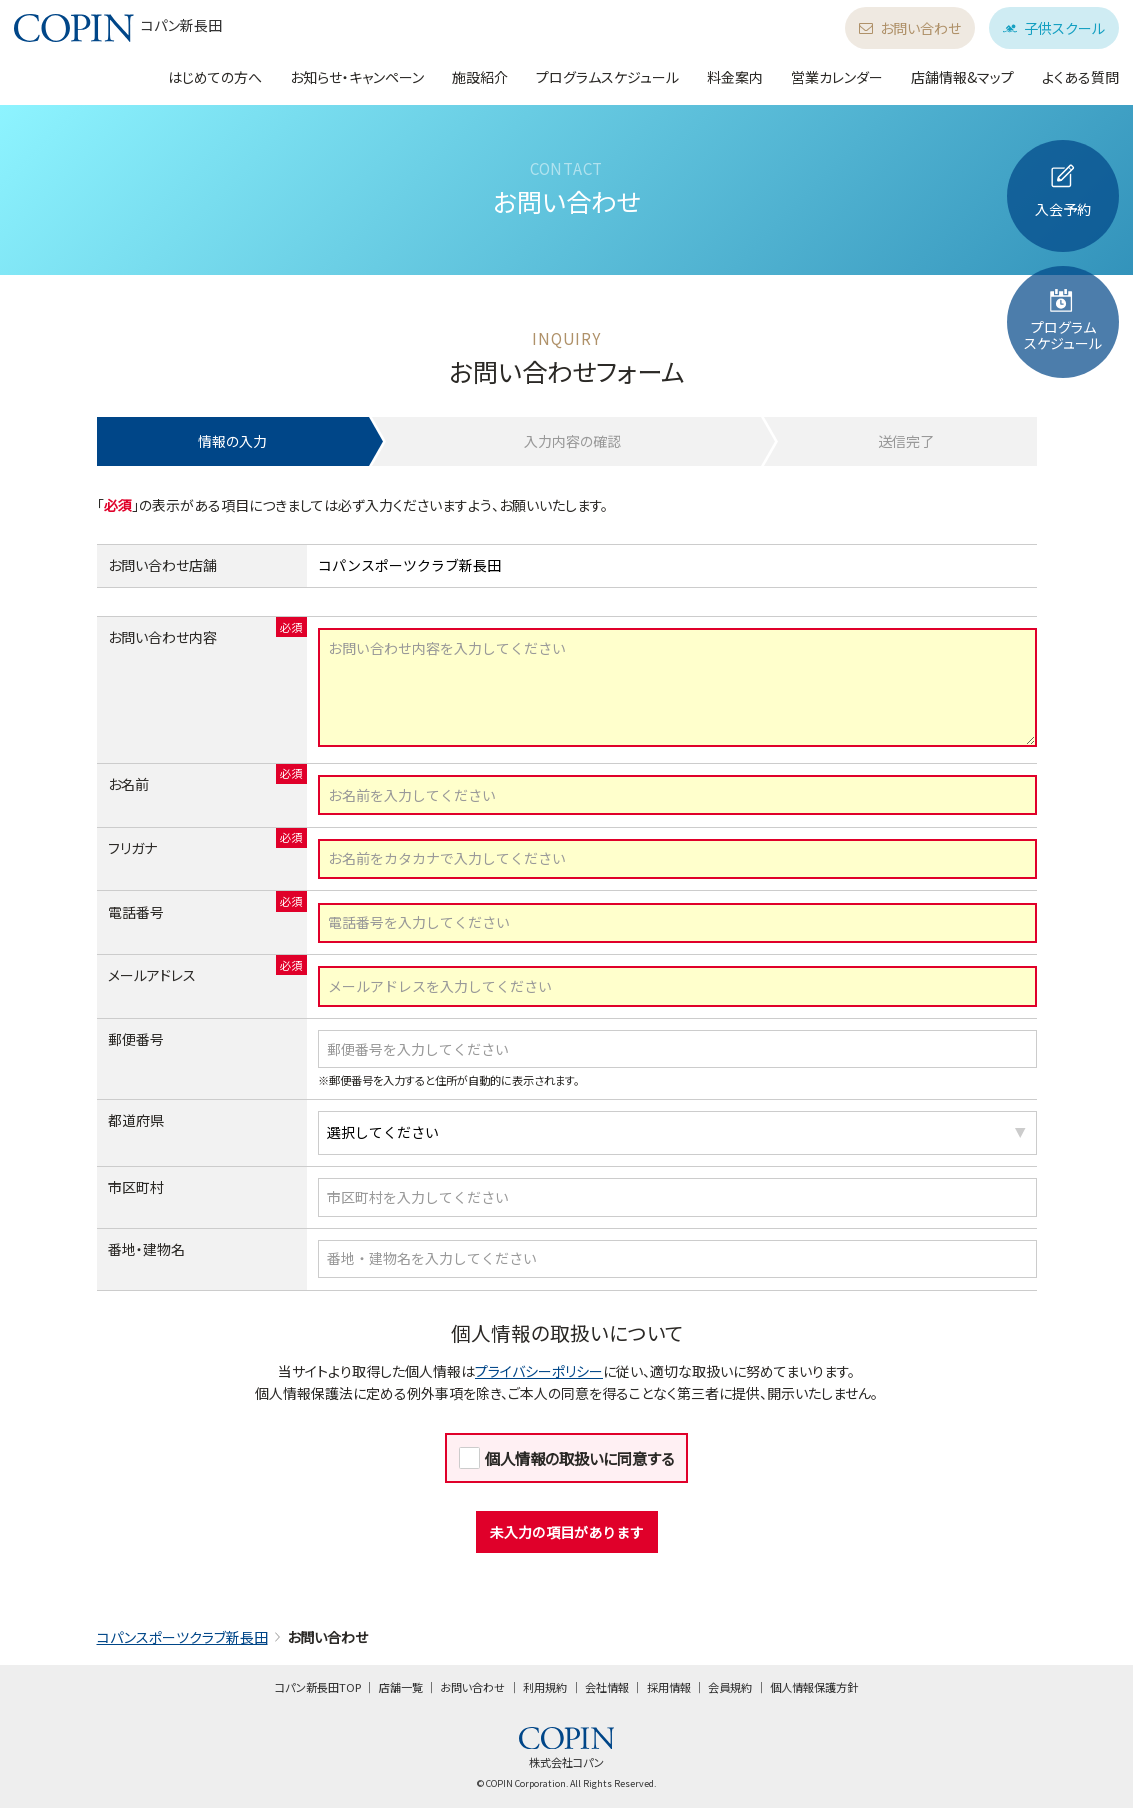  Describe the element at coordinates (215, 77) in the screenshot. I see `はじめての方へ` at that location.